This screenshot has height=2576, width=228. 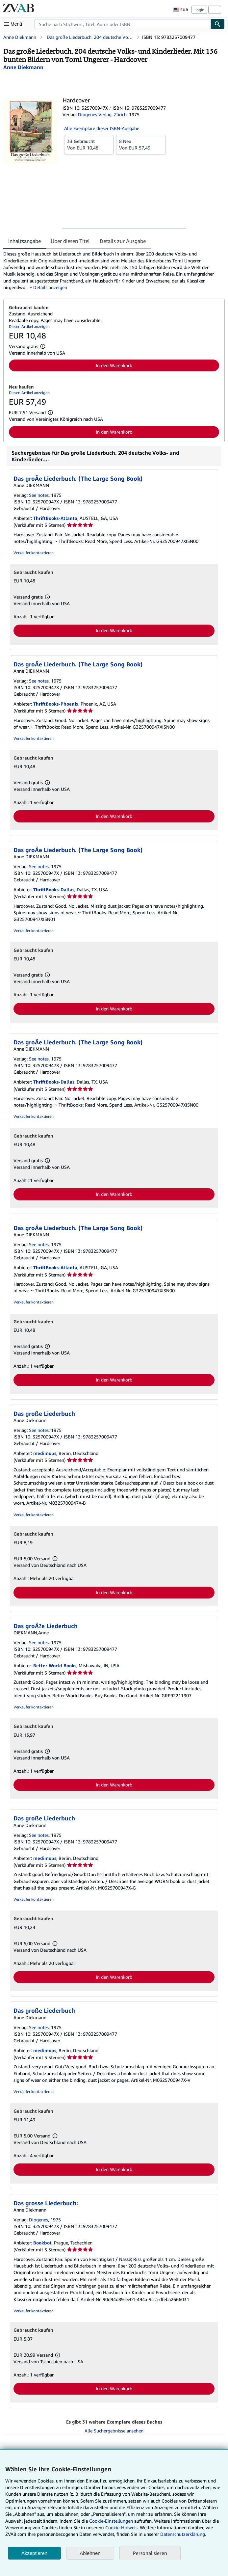 I want to click on Cookie-Hinweis., so click(x=122, y=2527).